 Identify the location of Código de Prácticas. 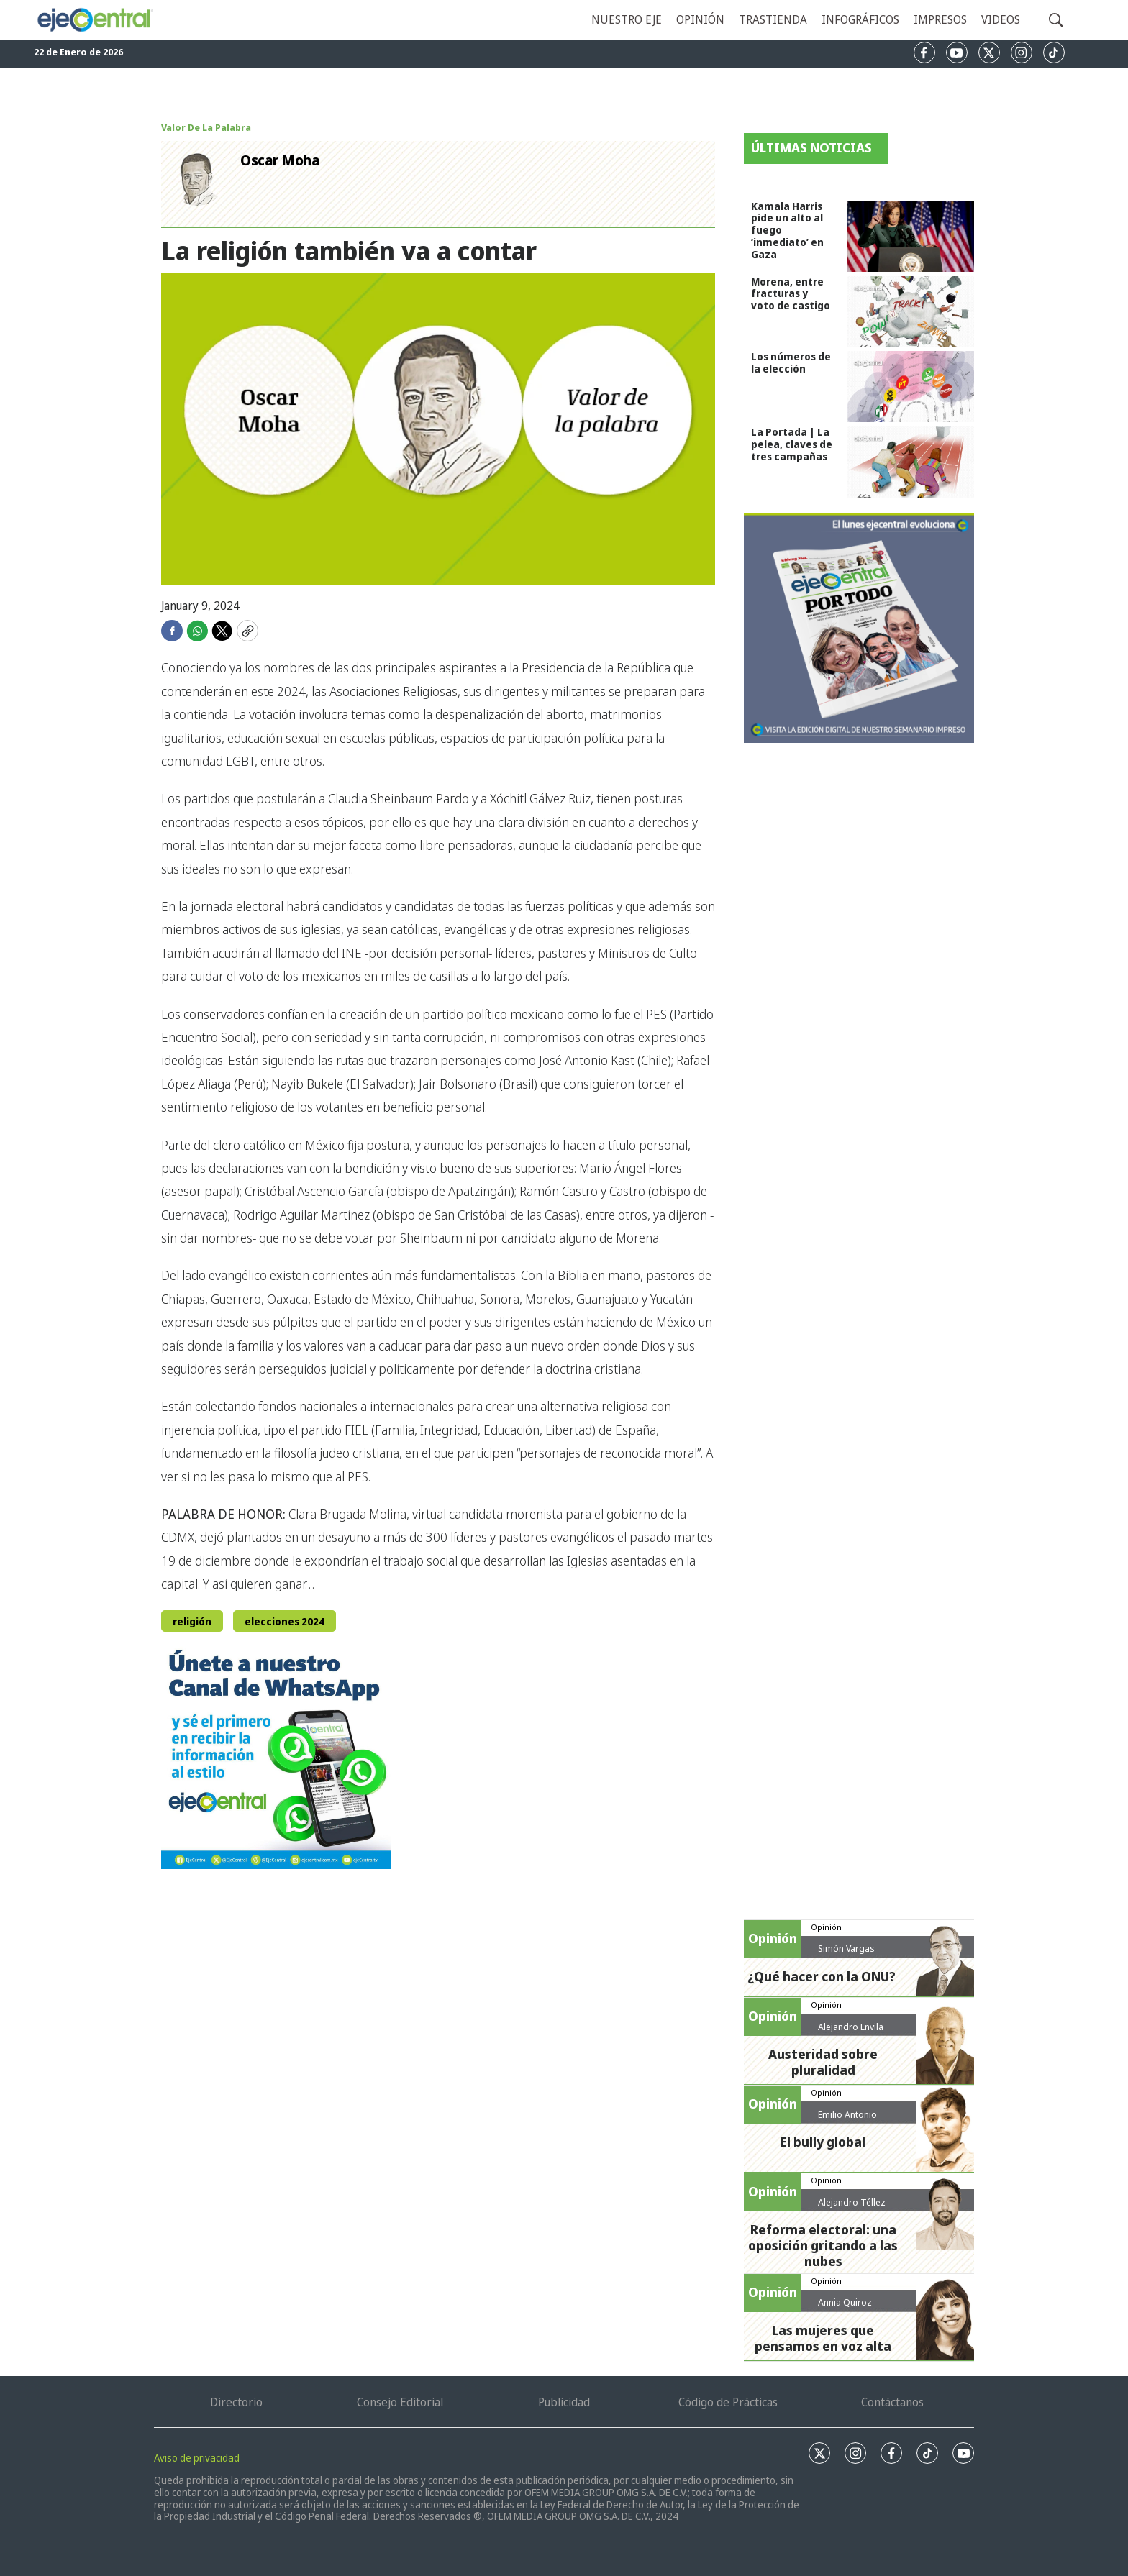
(728, 2402).